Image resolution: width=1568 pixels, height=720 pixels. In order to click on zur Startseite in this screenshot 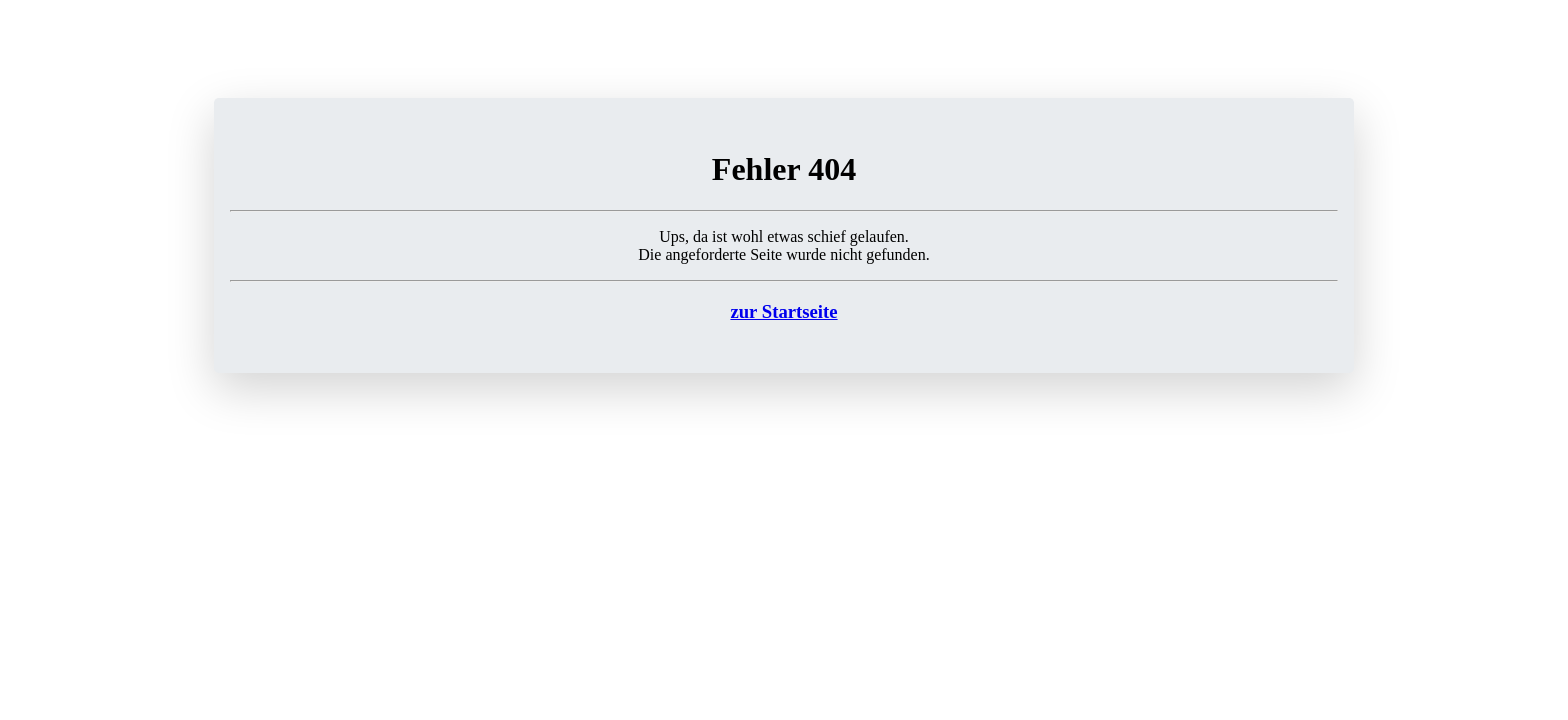, I will do `click(783, 311)`.